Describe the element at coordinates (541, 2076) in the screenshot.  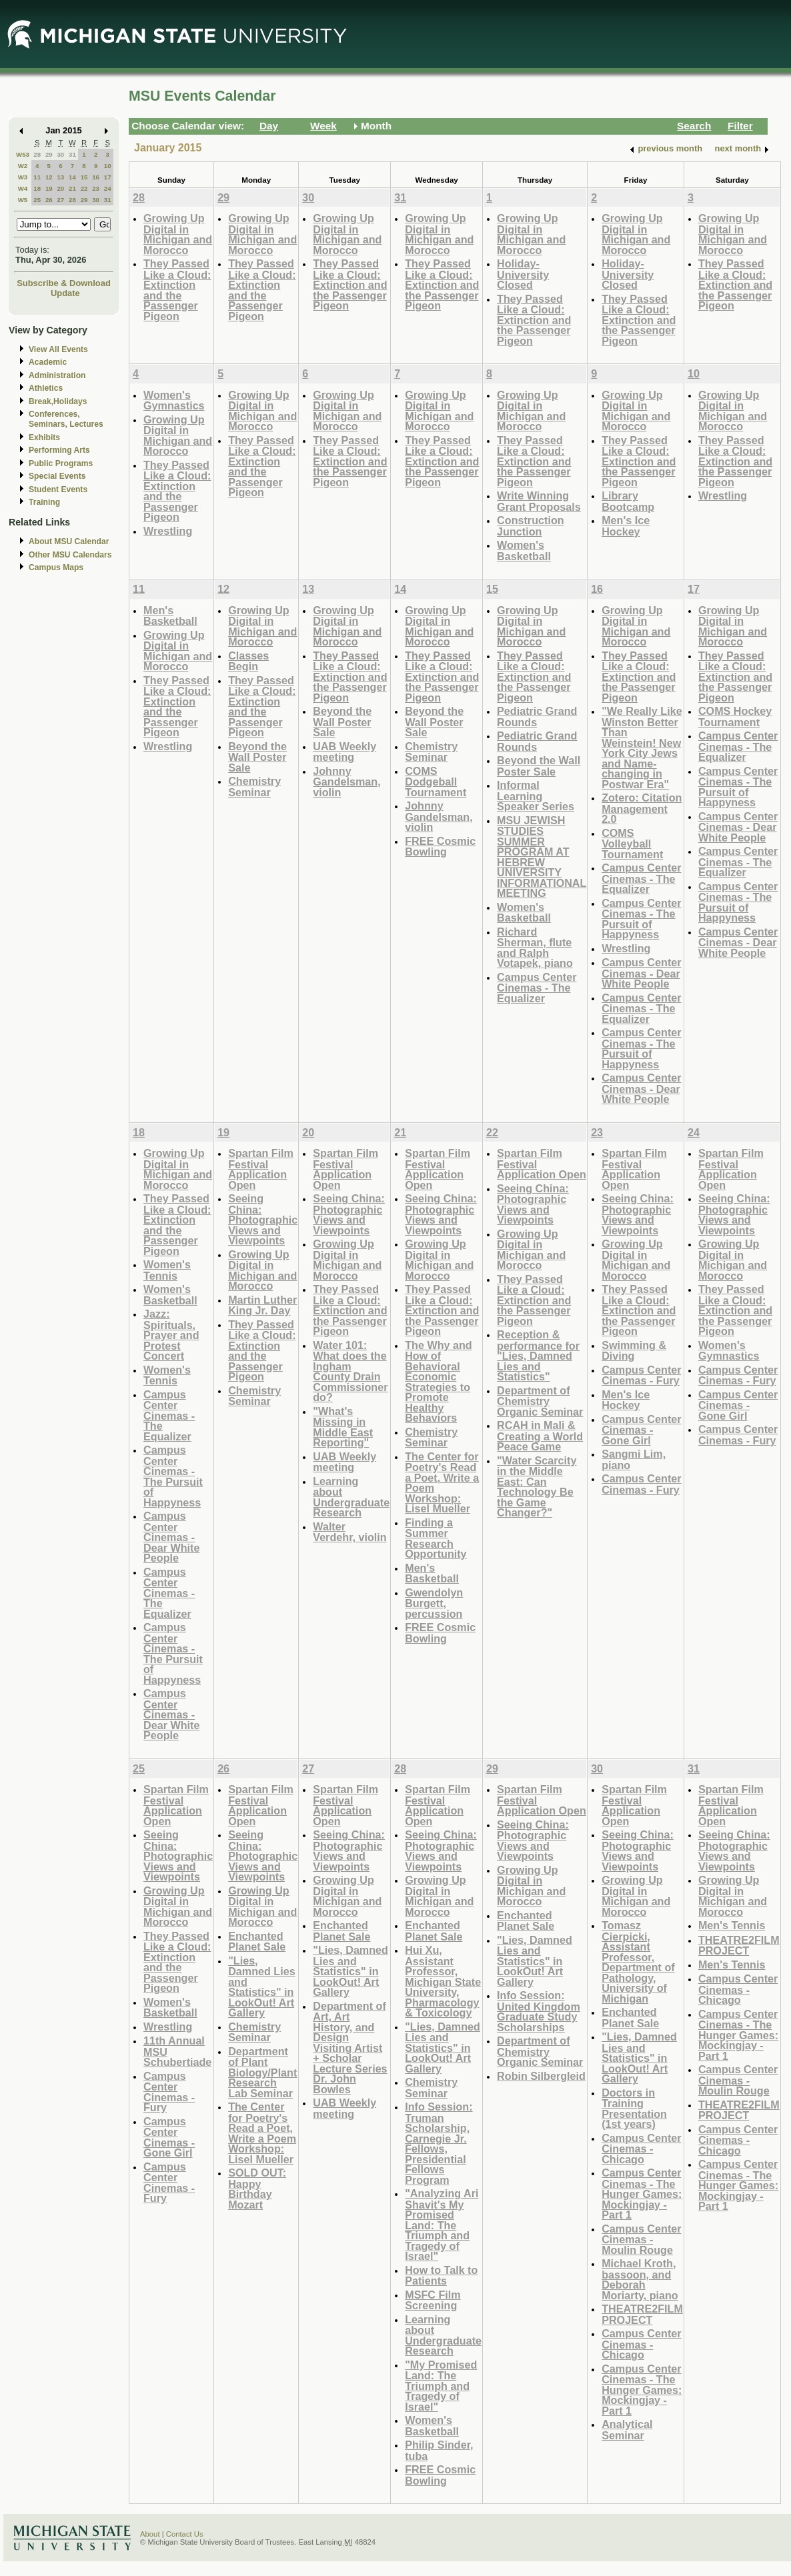
I see `Robin Silbergleid` at that location.